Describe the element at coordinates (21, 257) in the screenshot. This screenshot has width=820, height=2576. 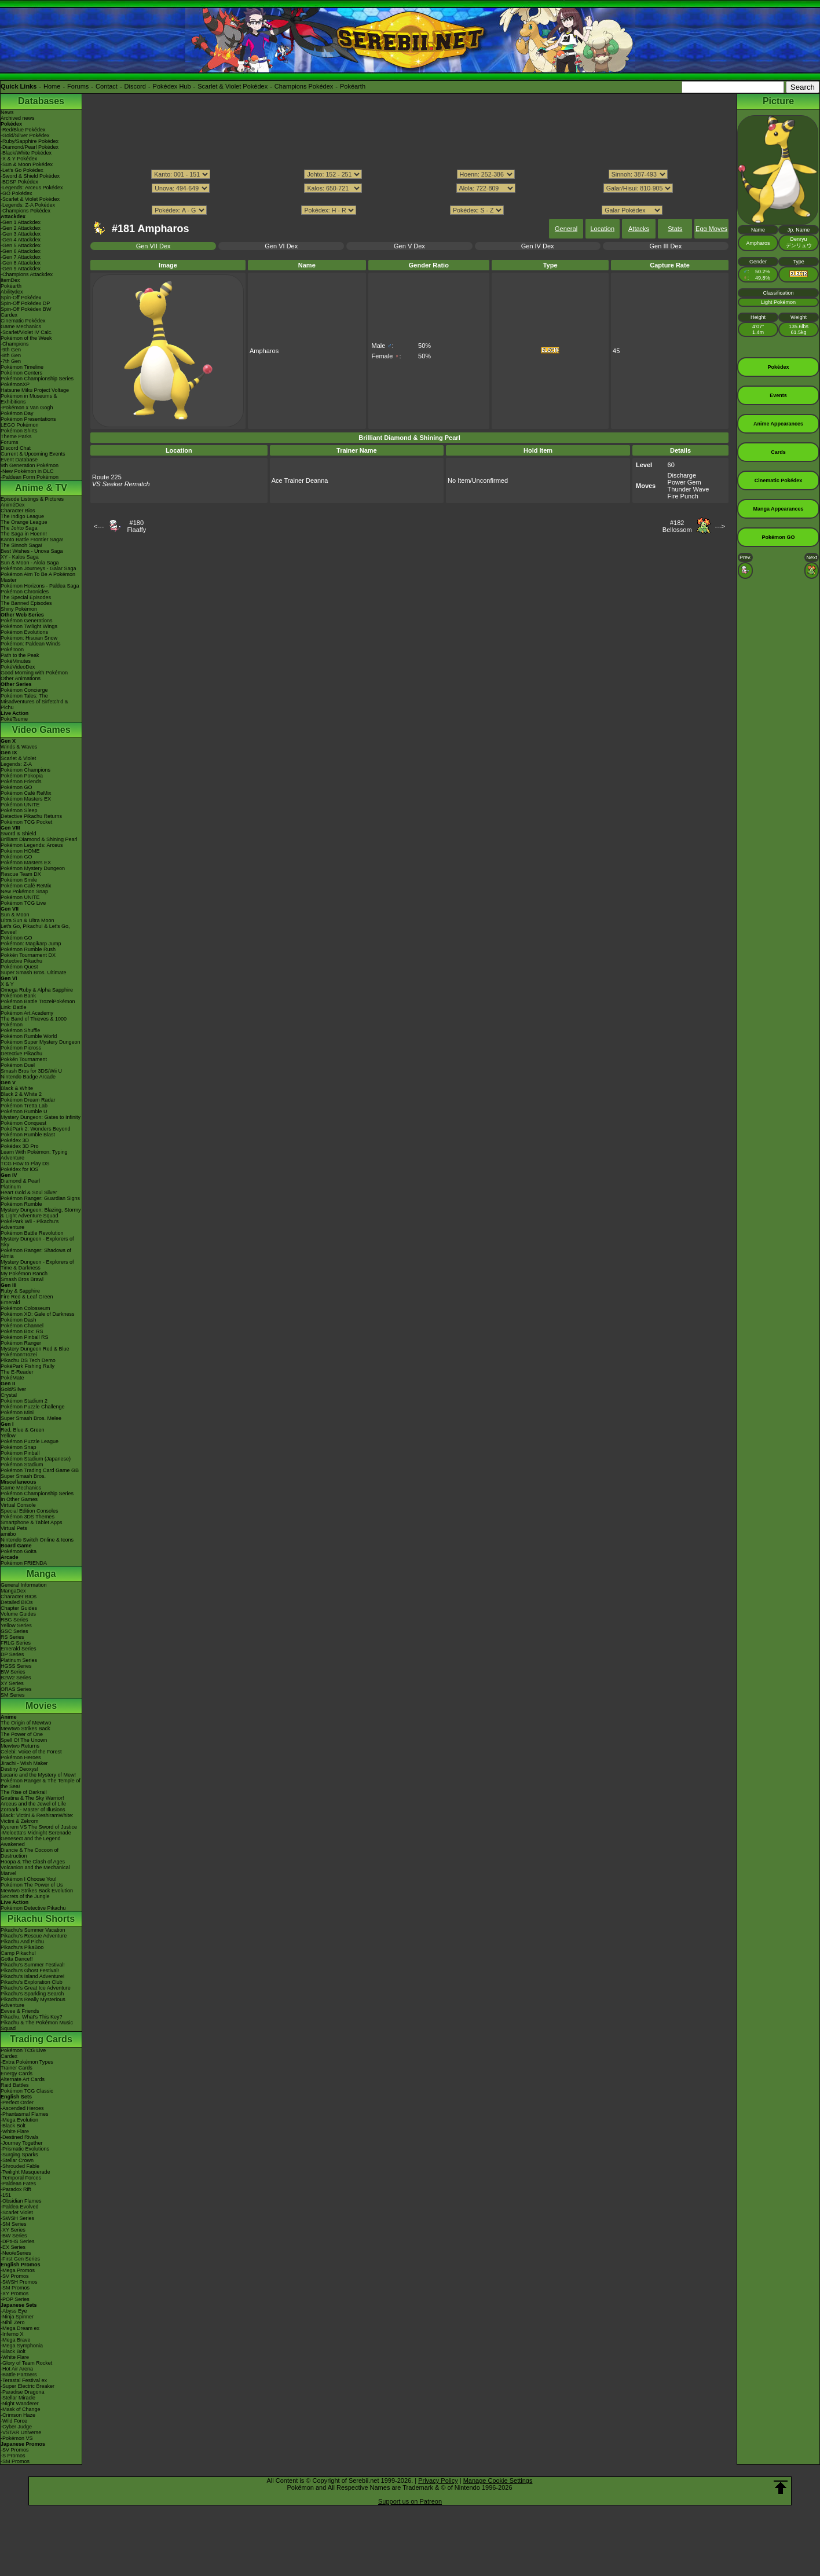
I see `-Gen 7 Attackdex` at that location.